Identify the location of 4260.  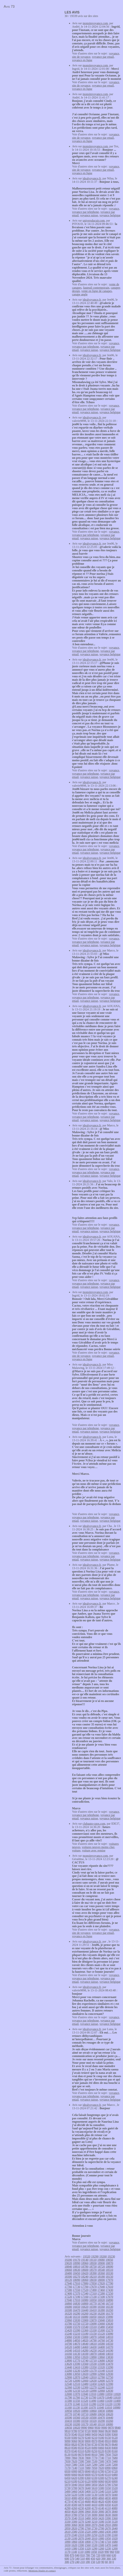
(74, 2508).